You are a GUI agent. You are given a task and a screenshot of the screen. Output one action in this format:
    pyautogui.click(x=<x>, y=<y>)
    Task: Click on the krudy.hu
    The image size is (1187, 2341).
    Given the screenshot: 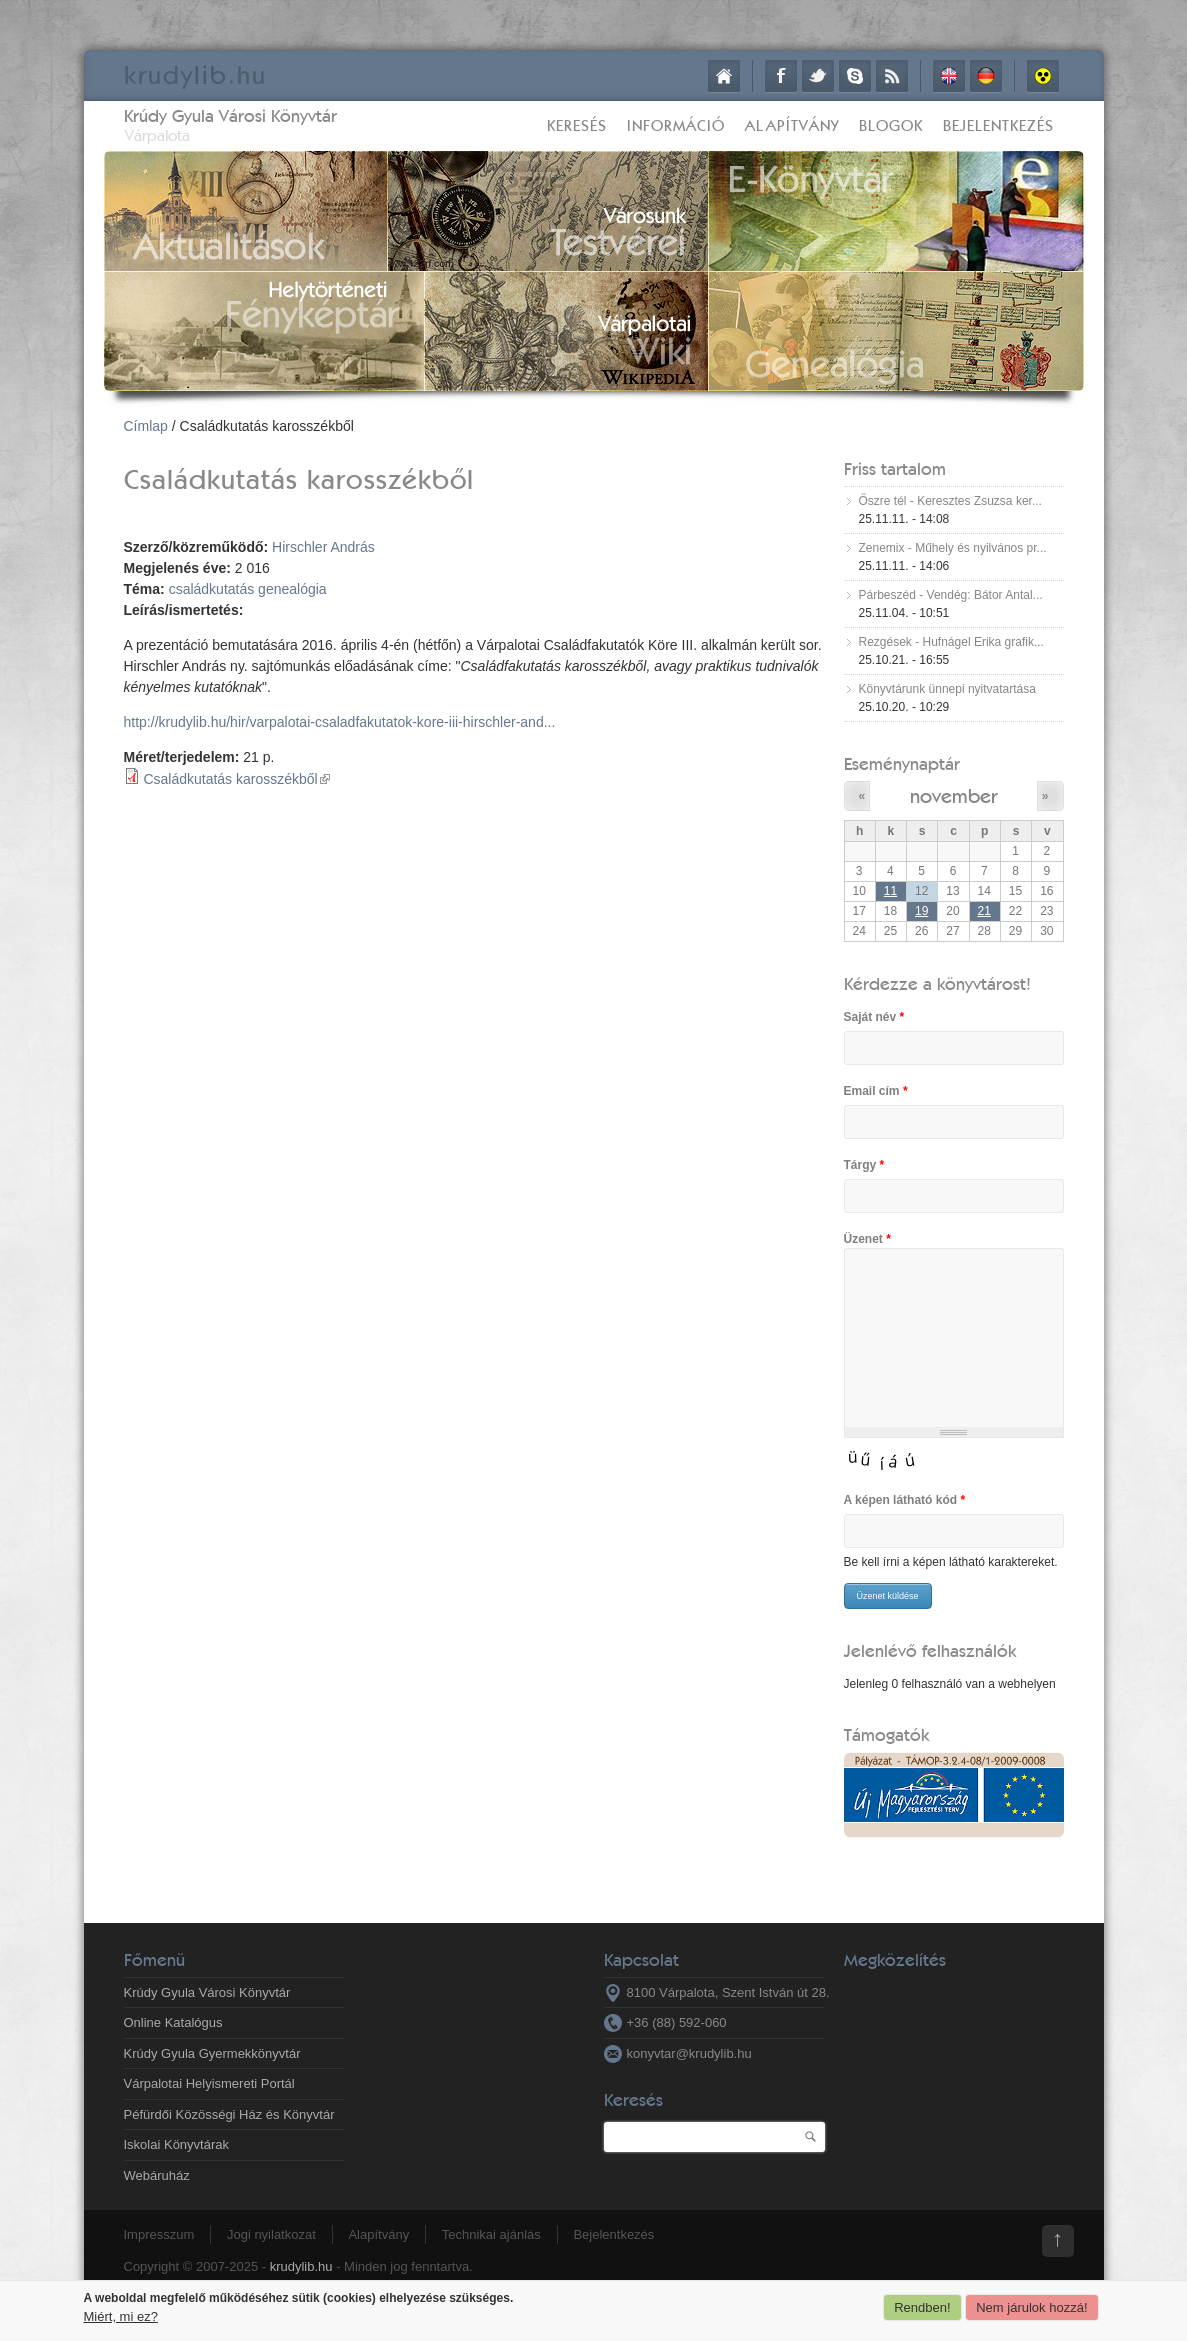 What is the action you would take?
    pyautogui.click(x=195, y=74)
    